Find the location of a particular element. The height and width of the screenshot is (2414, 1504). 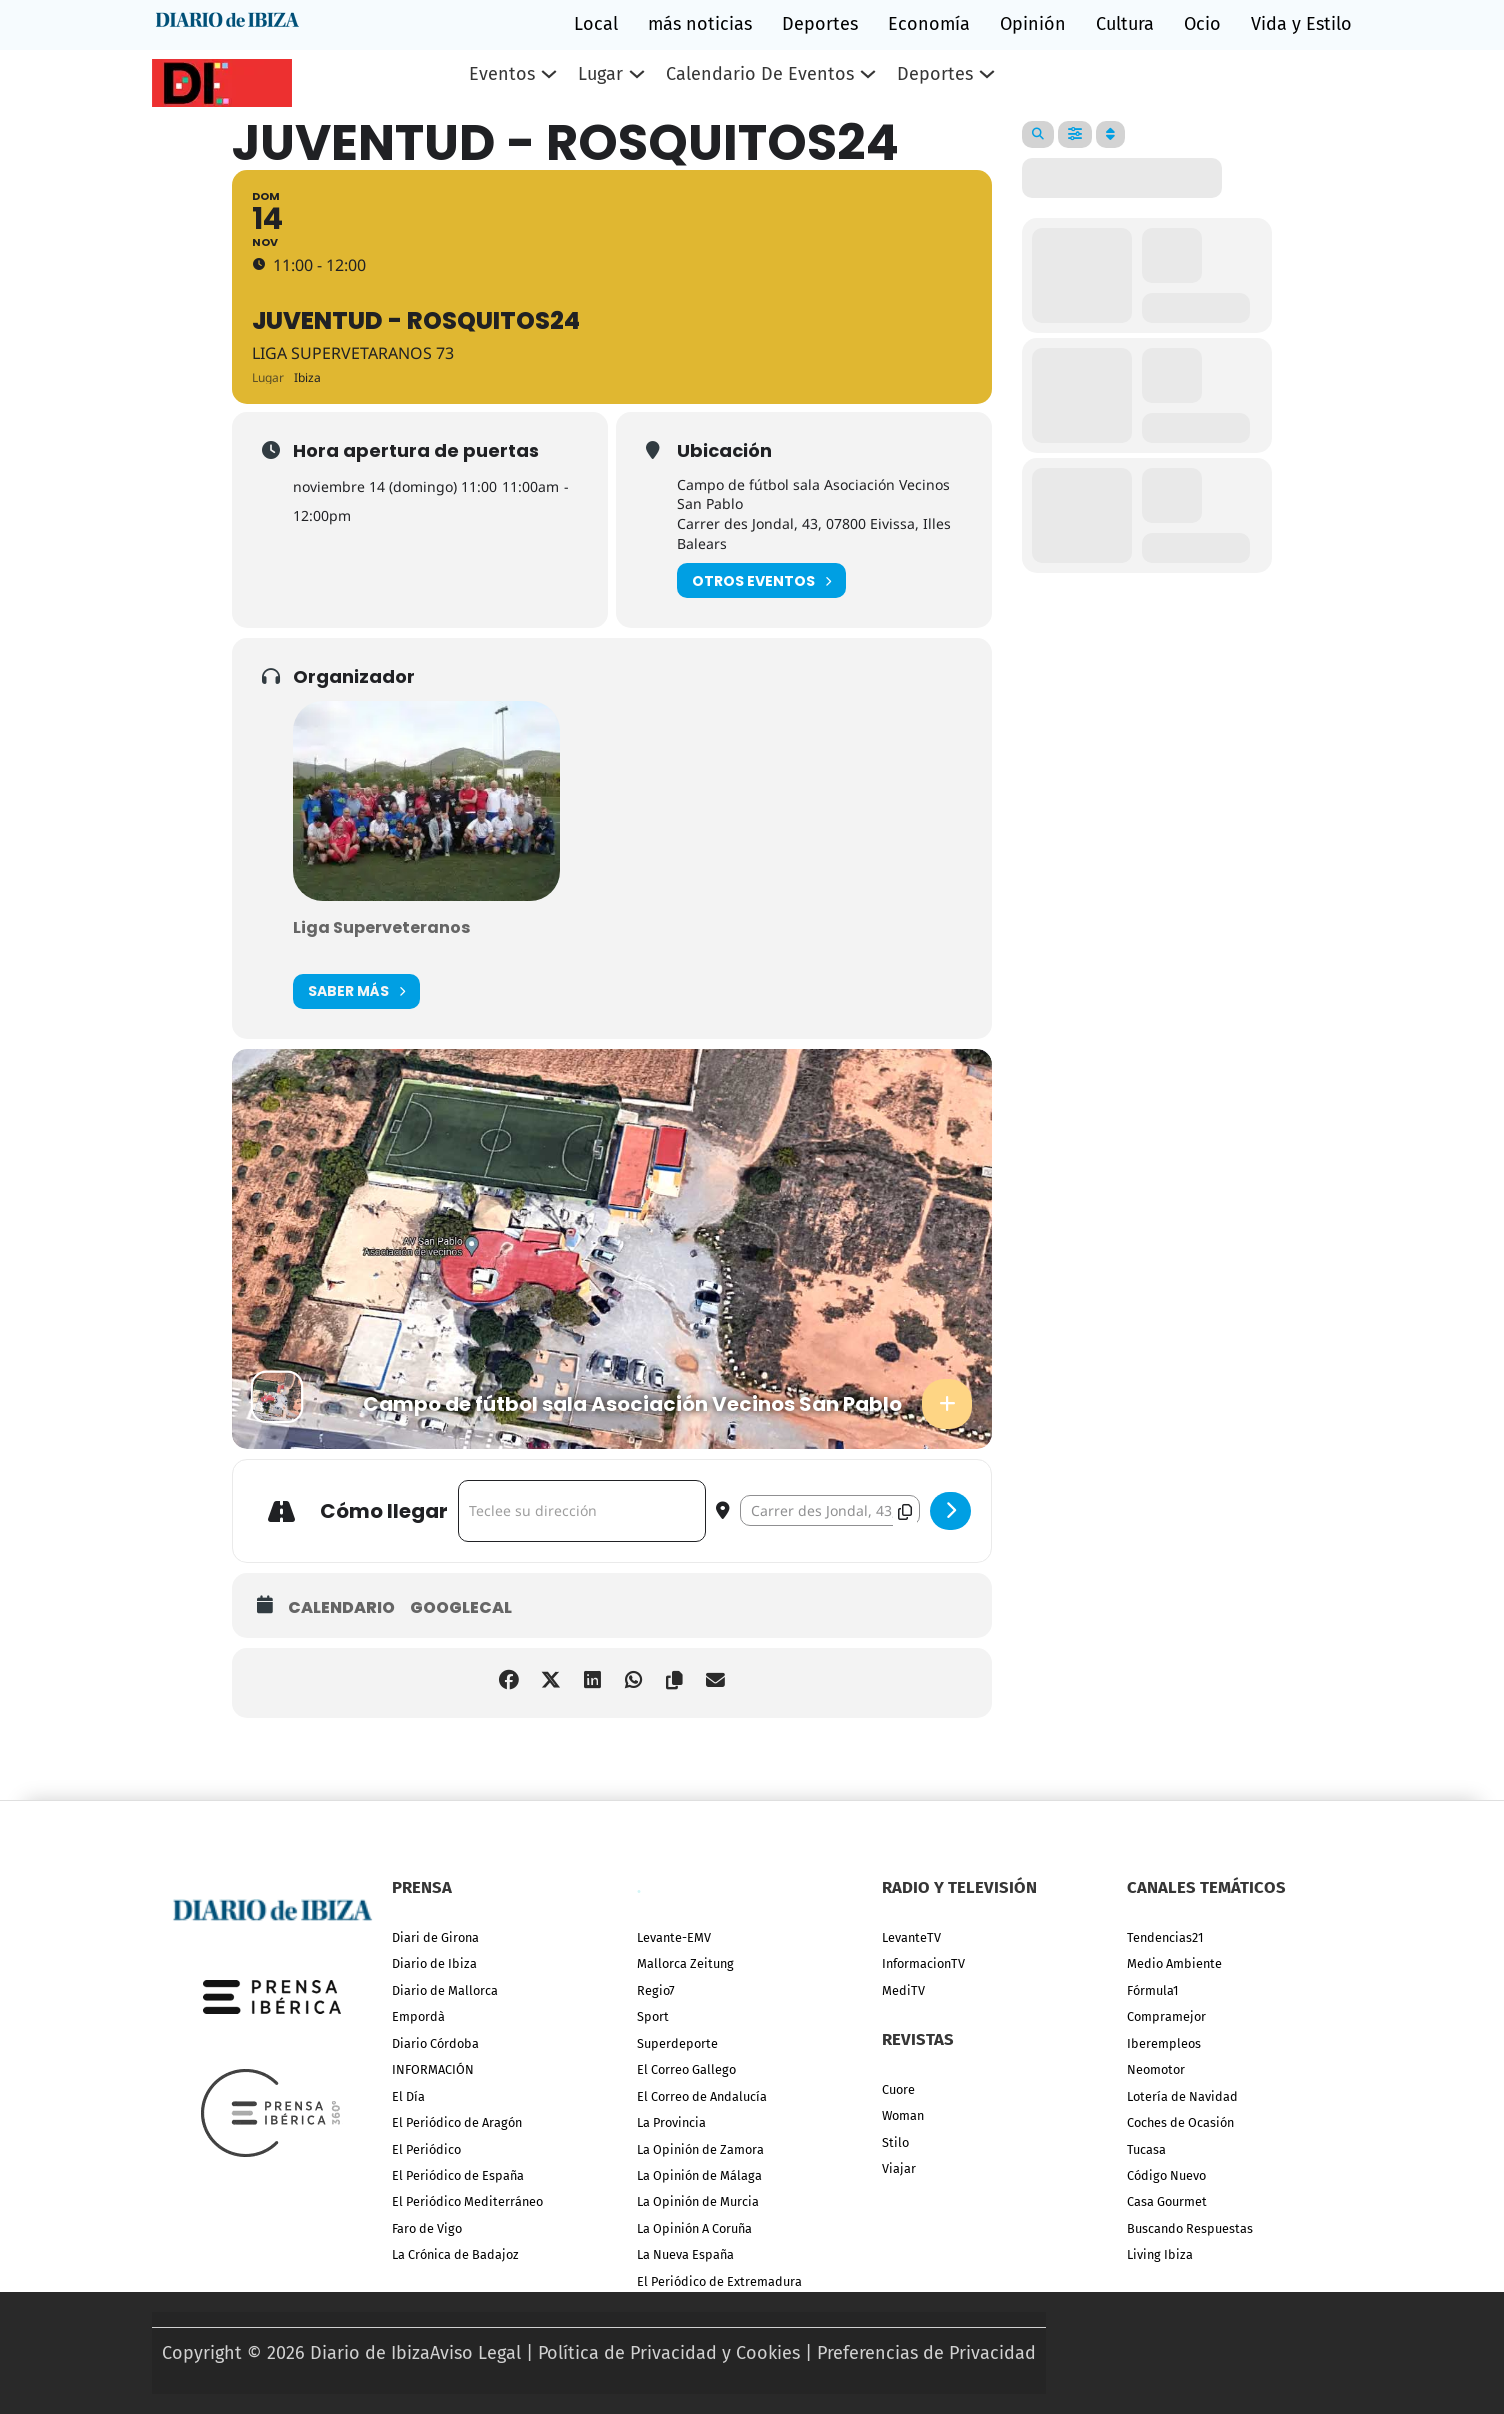

Buscando Respuestas is located at coordinates (1190, 2228).